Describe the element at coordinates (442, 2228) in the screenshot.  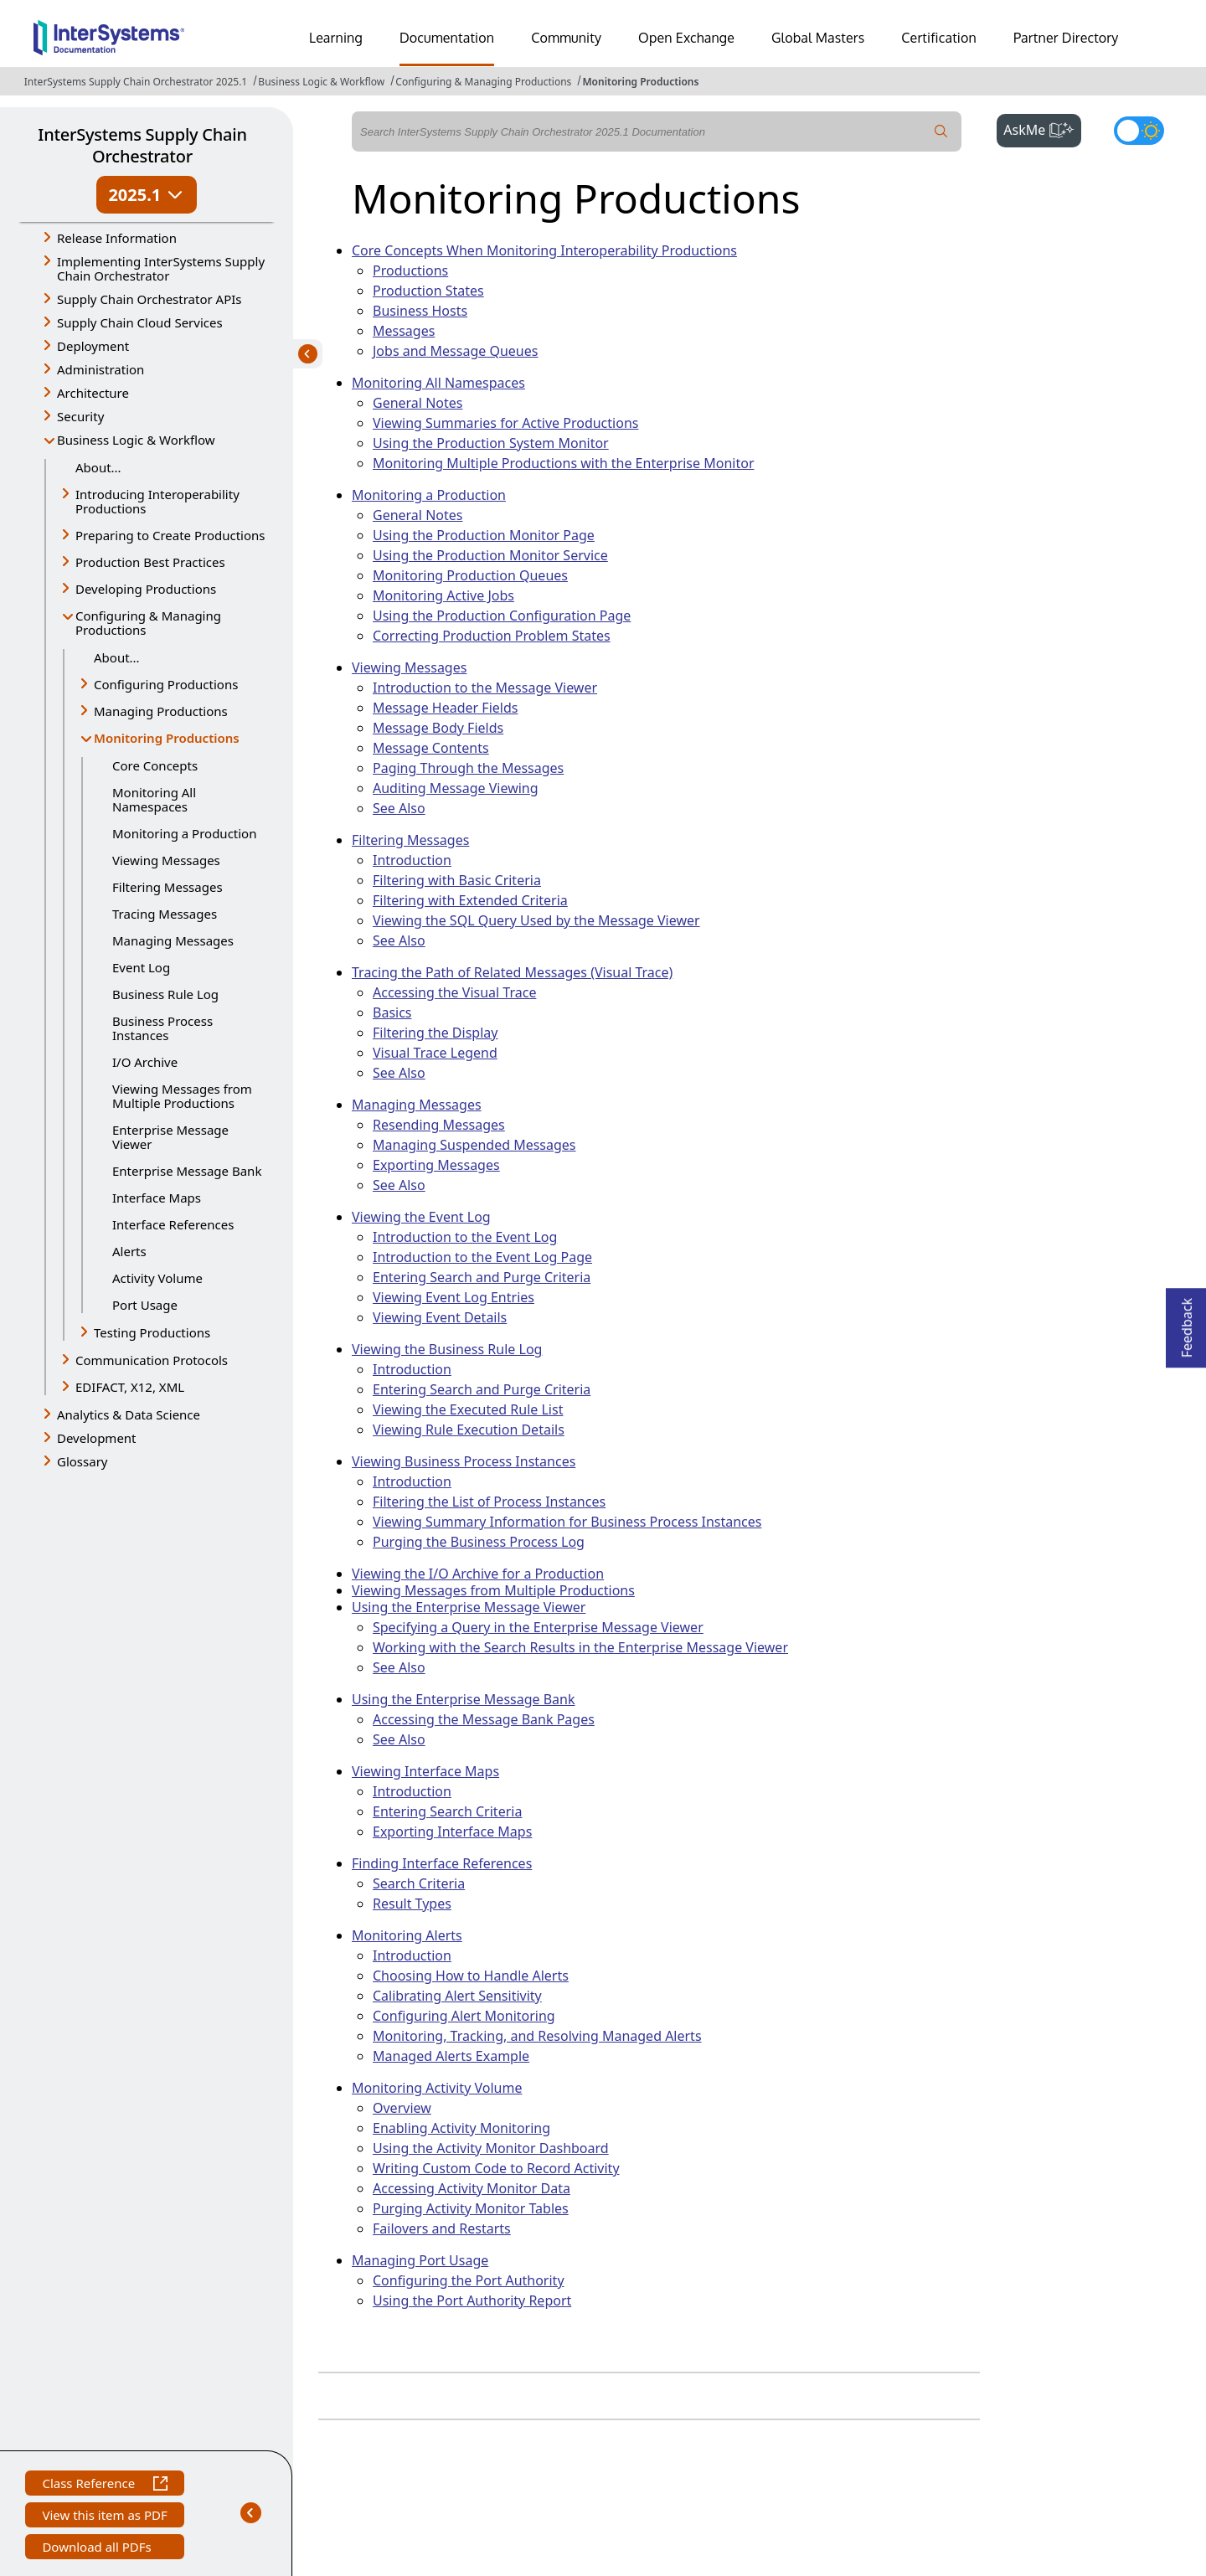
I see `Failovers and Restarts` at that location.